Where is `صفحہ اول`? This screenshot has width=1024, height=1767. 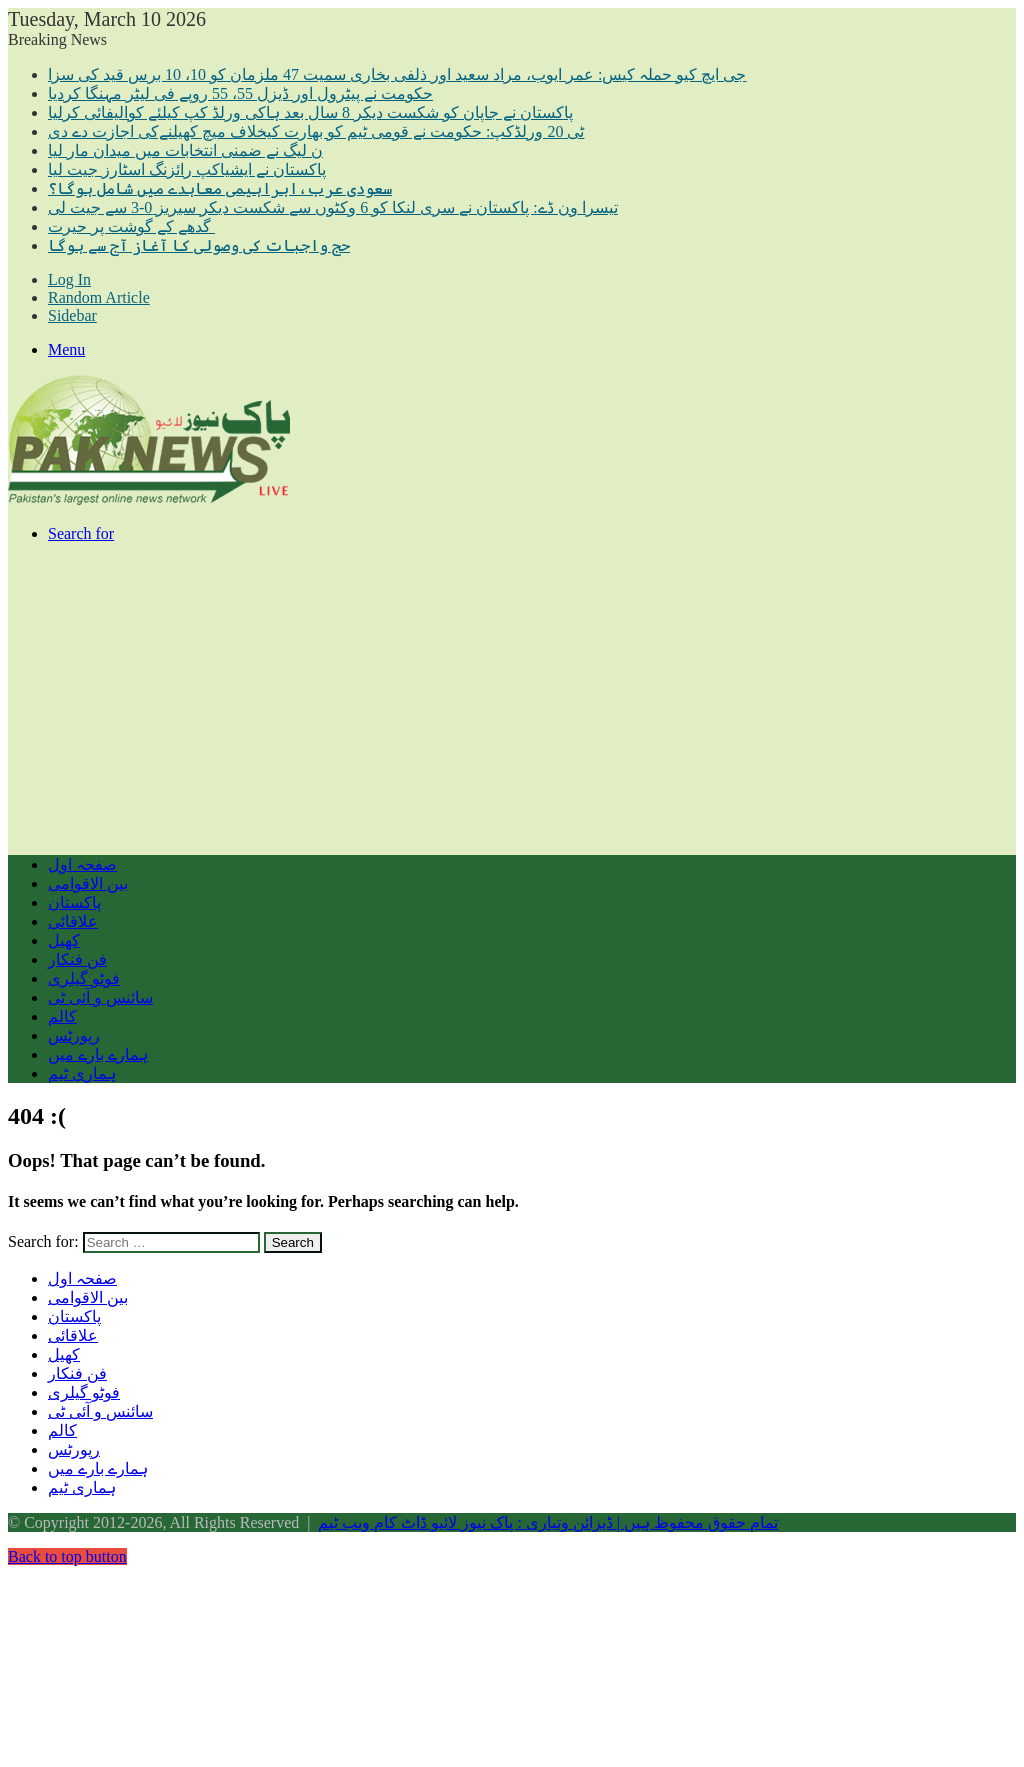 صفحہ اول is located at coordinates (82, 864).